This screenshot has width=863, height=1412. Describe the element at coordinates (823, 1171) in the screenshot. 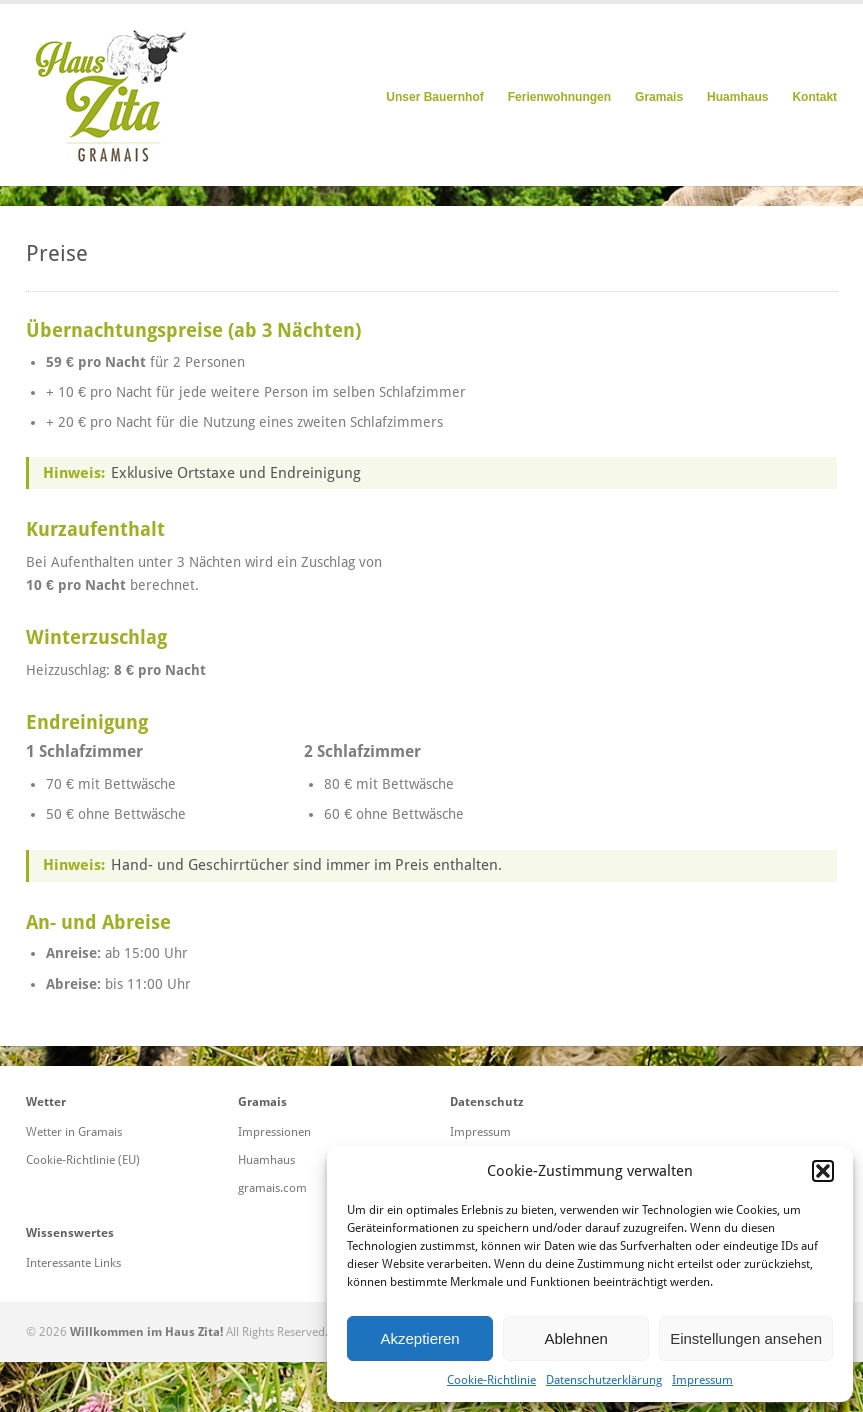

I see `[button]` at that location.